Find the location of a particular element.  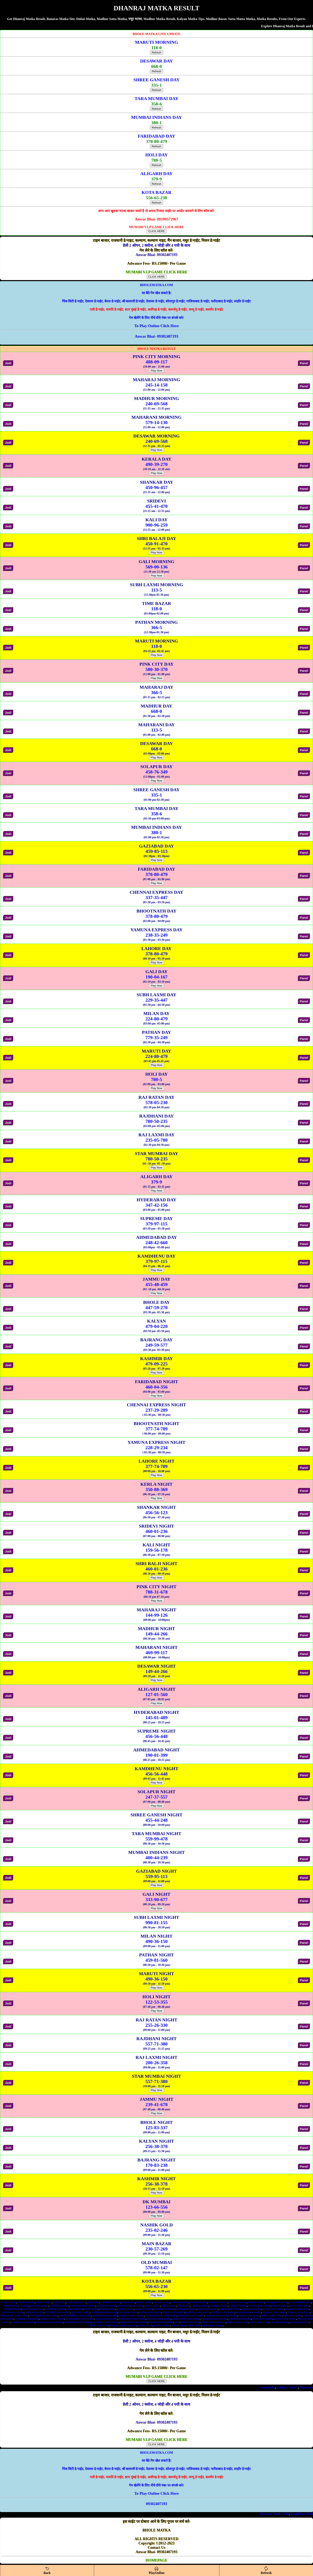

maharani satta matka is located at coordinates (248, 2312).